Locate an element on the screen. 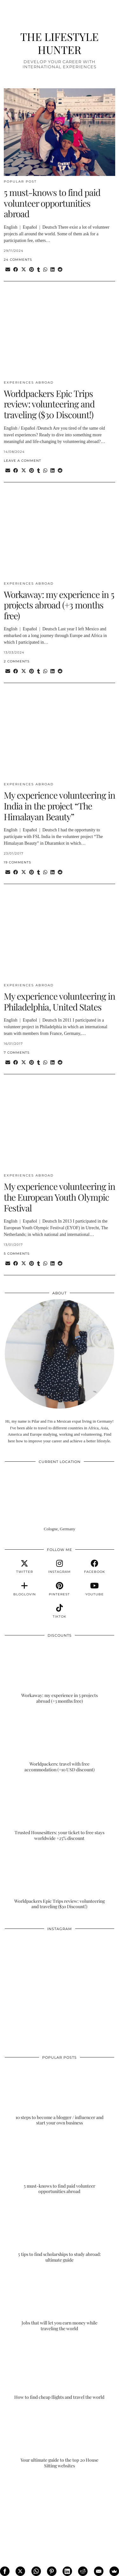 This screenshot has height=2576, width=119. [10 steps to become a blogger / influencer and start your own business] is located at coordinates (59, 2095).